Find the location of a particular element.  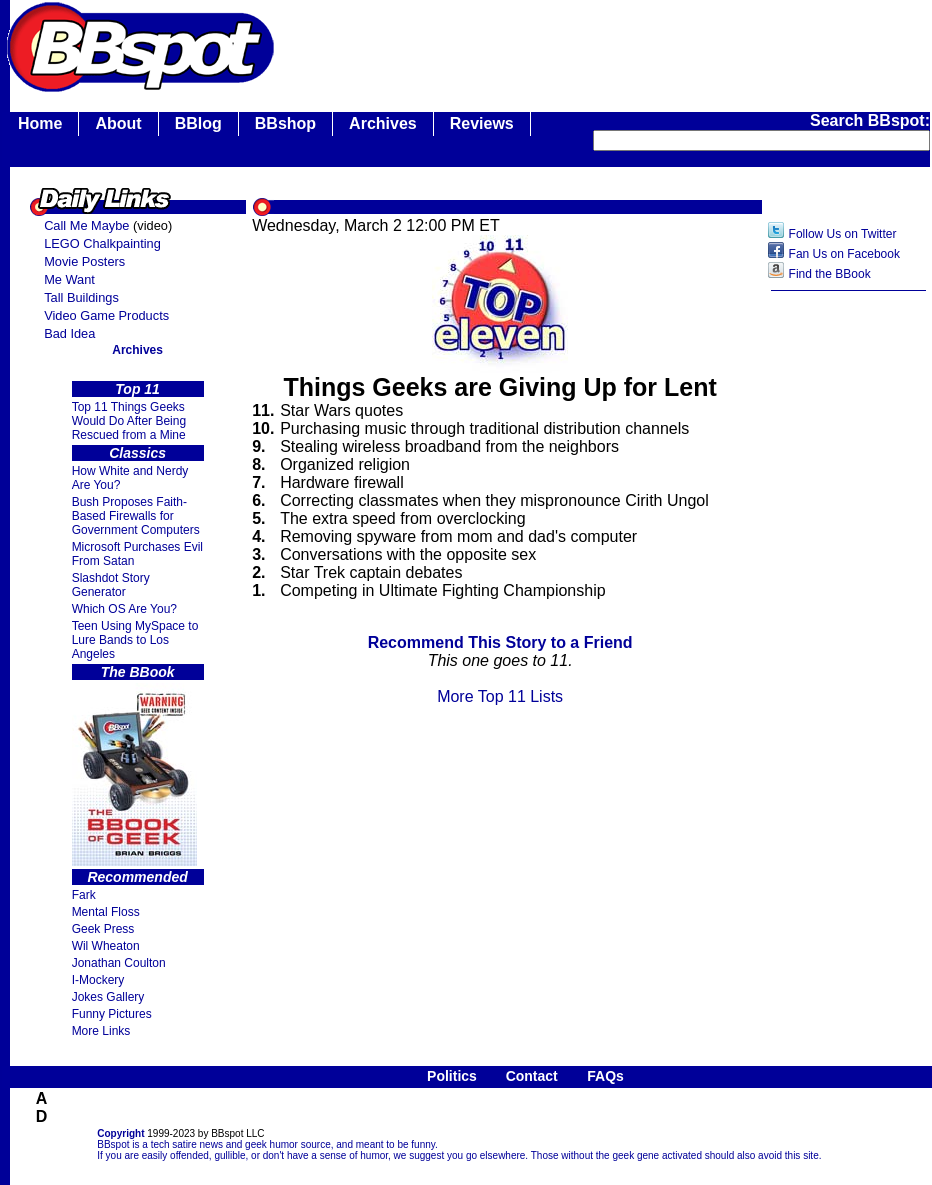

Which OS Are You? is located at coordinates (124, 609).